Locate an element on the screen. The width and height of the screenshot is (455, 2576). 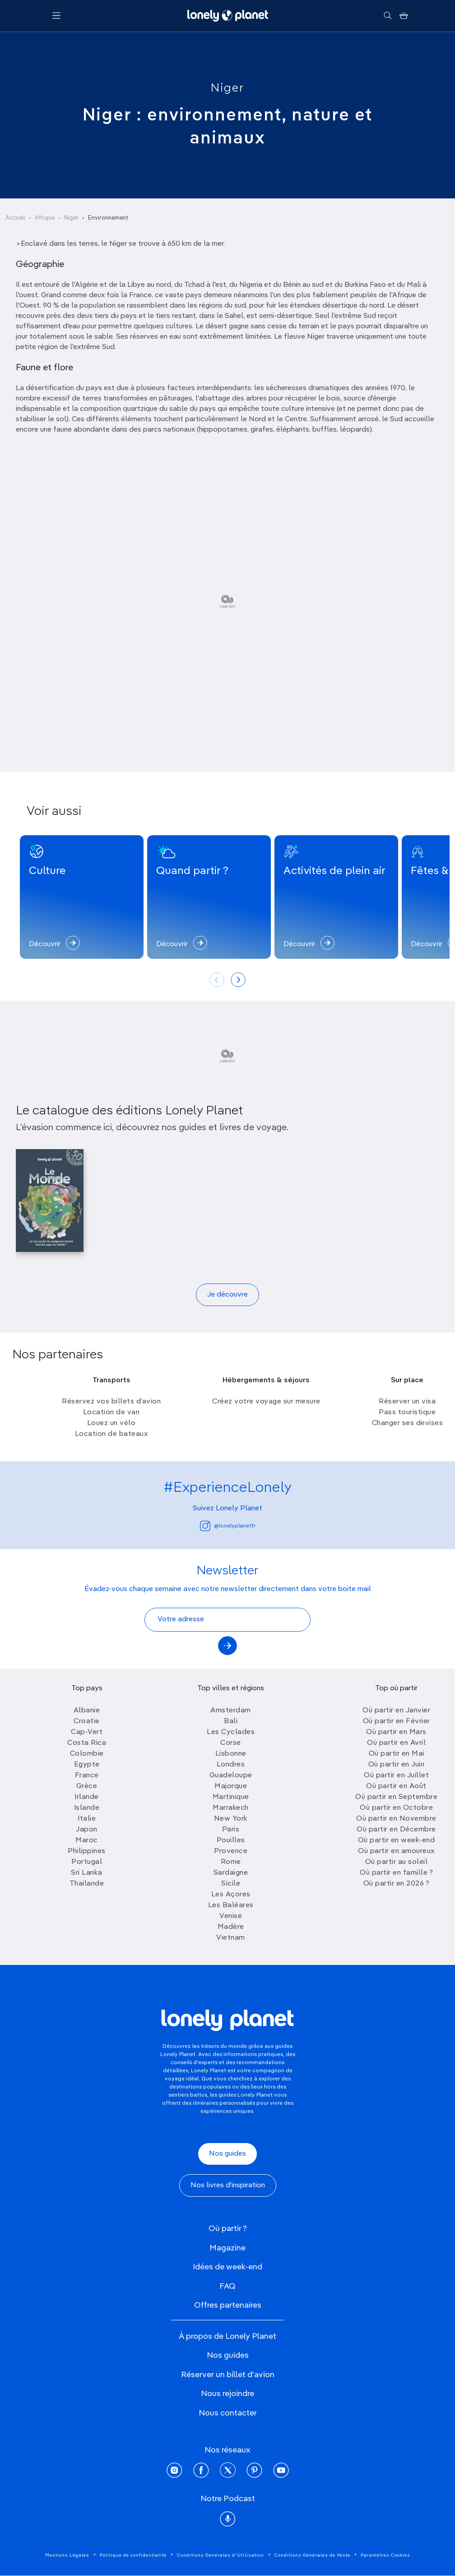
Réserver un visa is located at coordinates (407, 1401).